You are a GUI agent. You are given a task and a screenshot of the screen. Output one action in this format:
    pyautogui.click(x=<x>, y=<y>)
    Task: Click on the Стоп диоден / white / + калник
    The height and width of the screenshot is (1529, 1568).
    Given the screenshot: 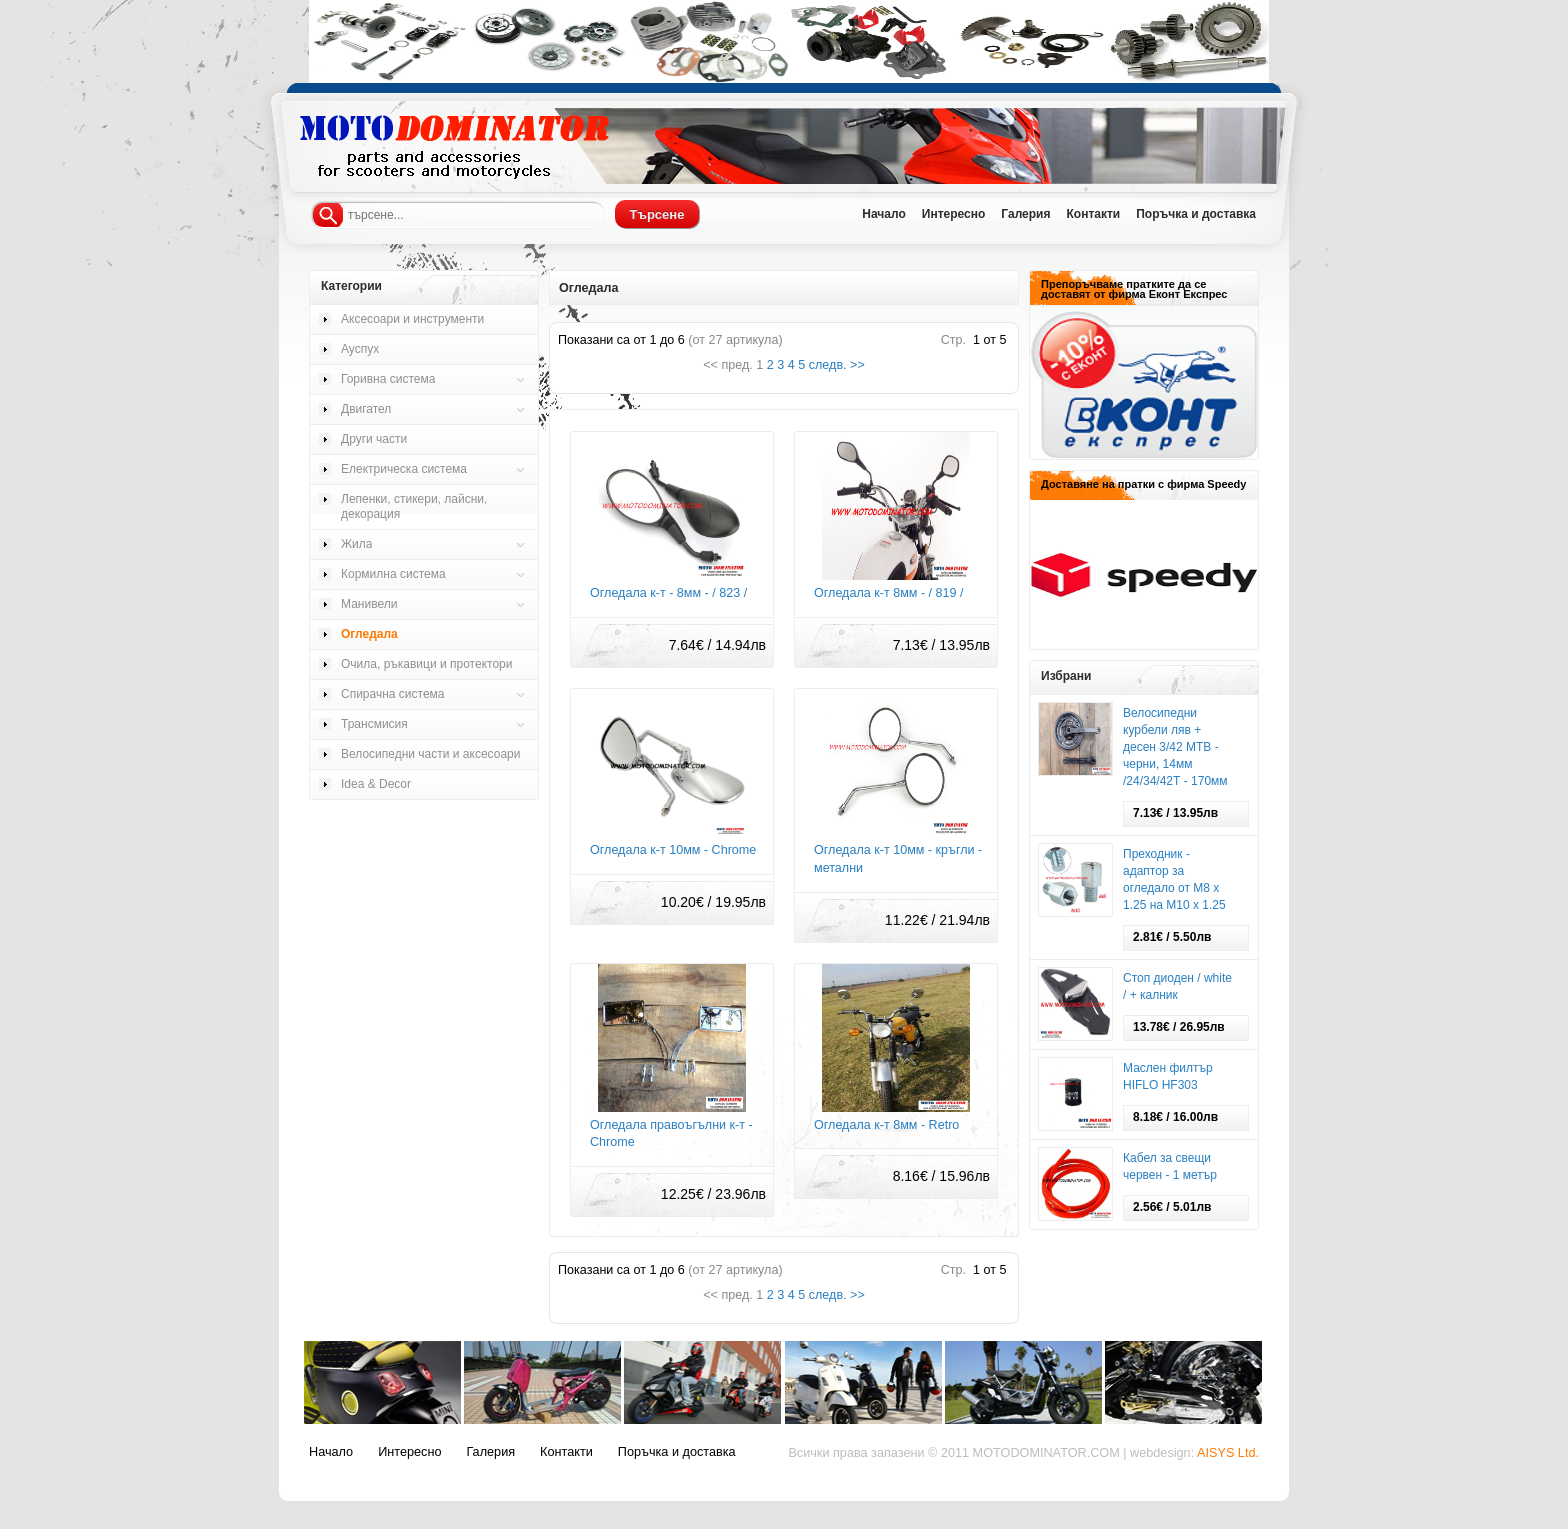 What is the action you would take?
    pyautogui.click(x=1177, y=986)
    